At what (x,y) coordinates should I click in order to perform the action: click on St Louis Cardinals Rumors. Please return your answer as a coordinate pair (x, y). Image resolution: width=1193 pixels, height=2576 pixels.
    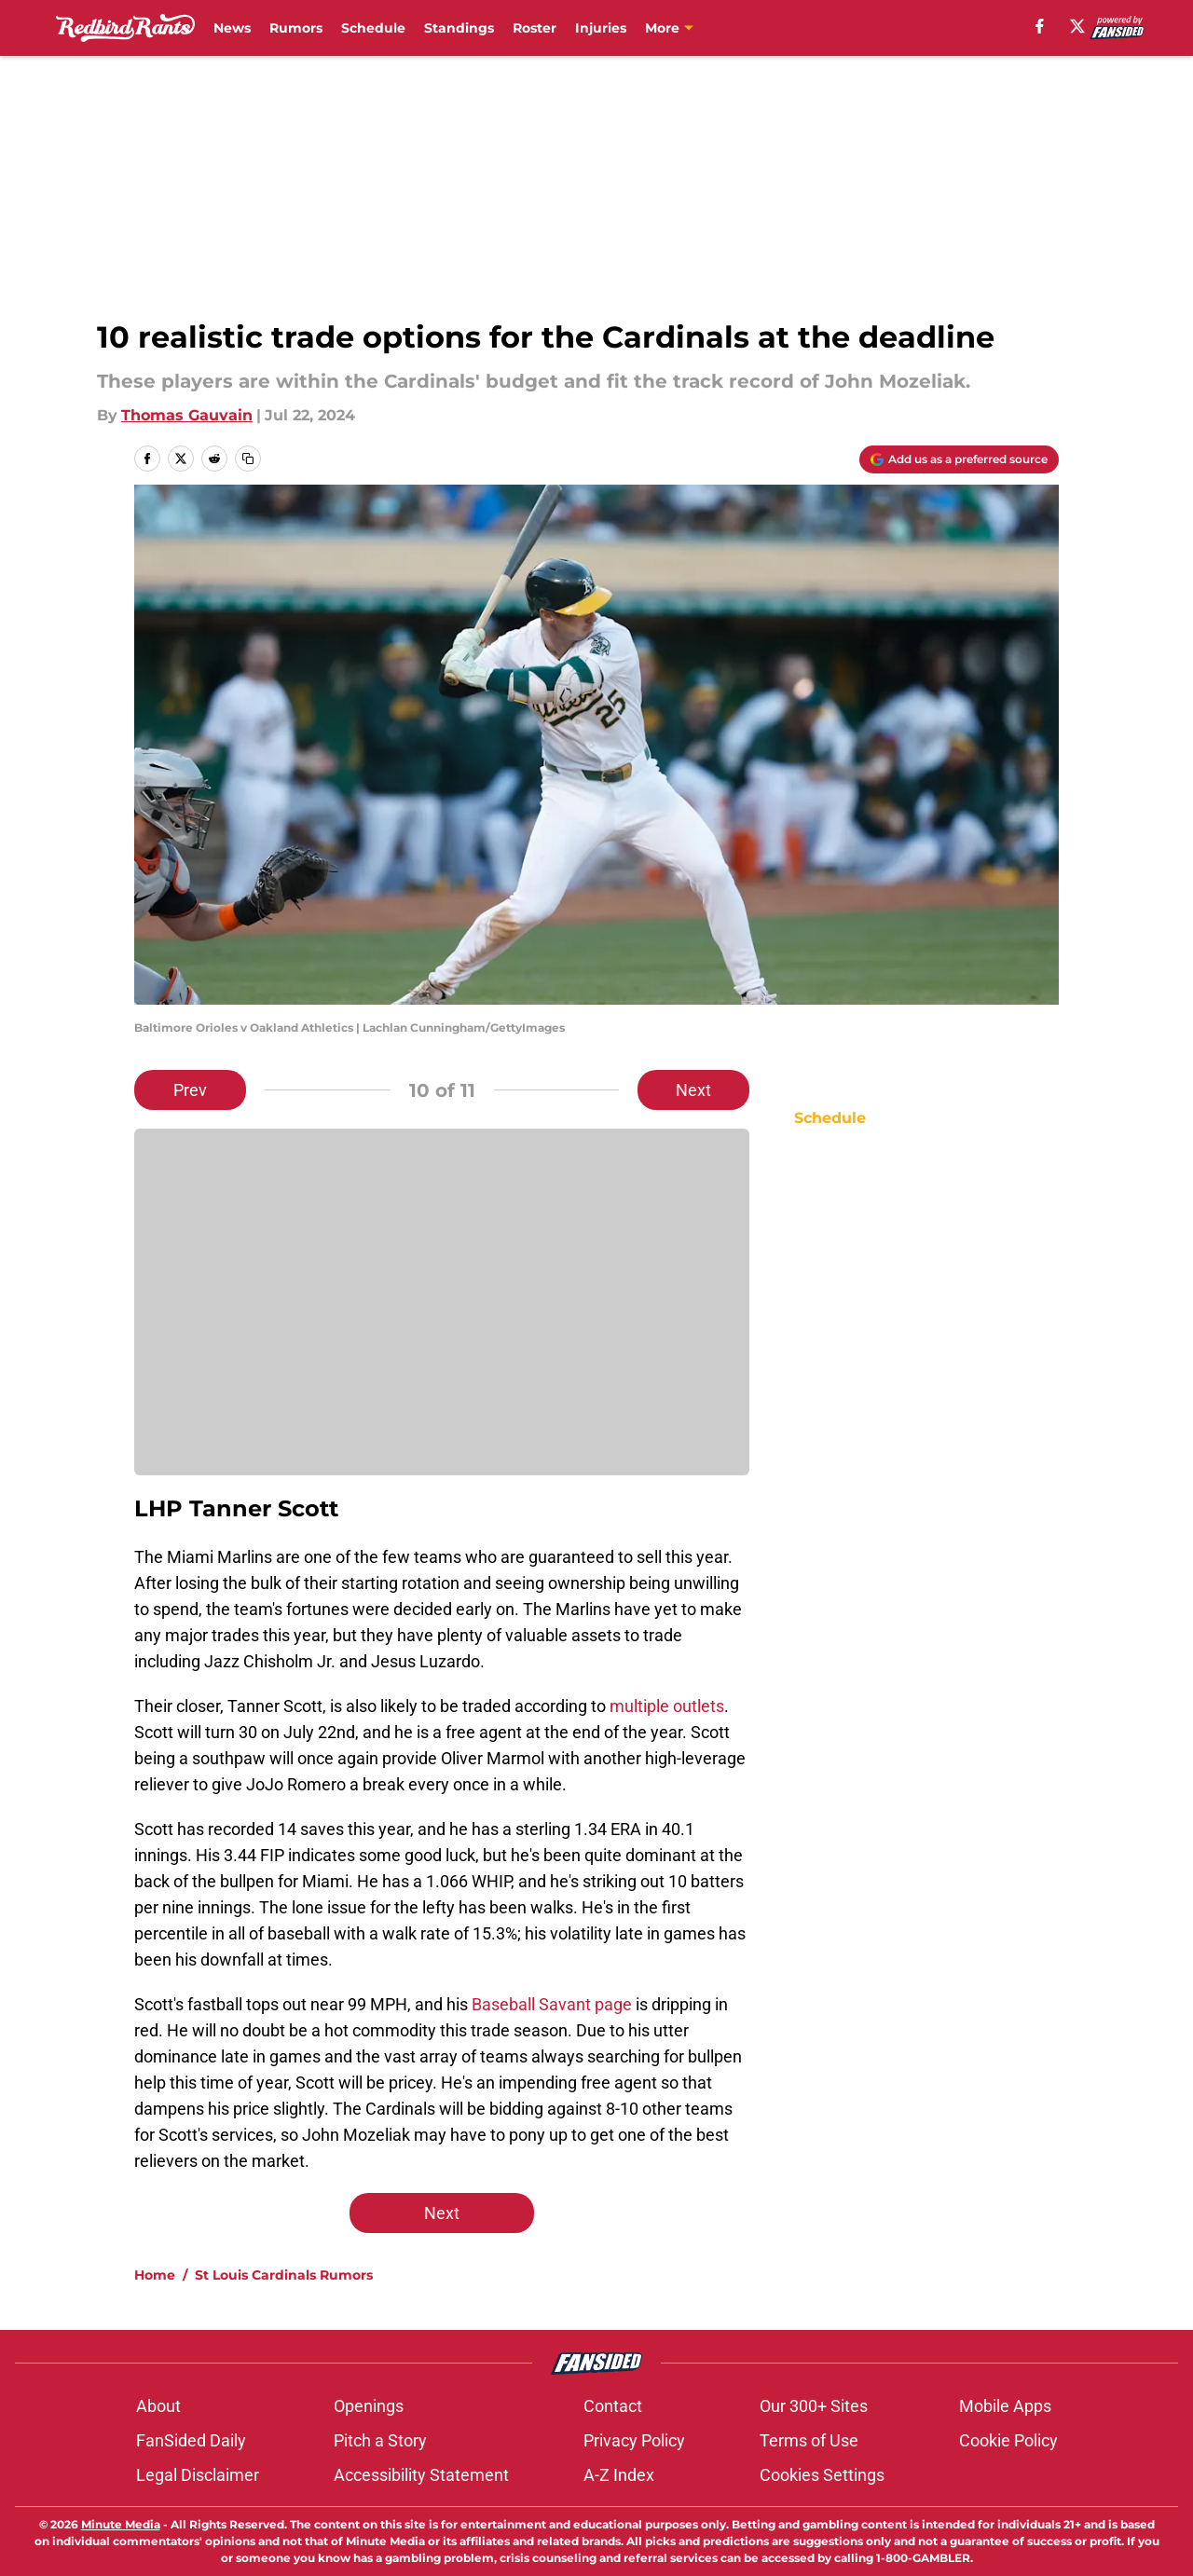
    Looking at the image, I should click on (284, 2275).